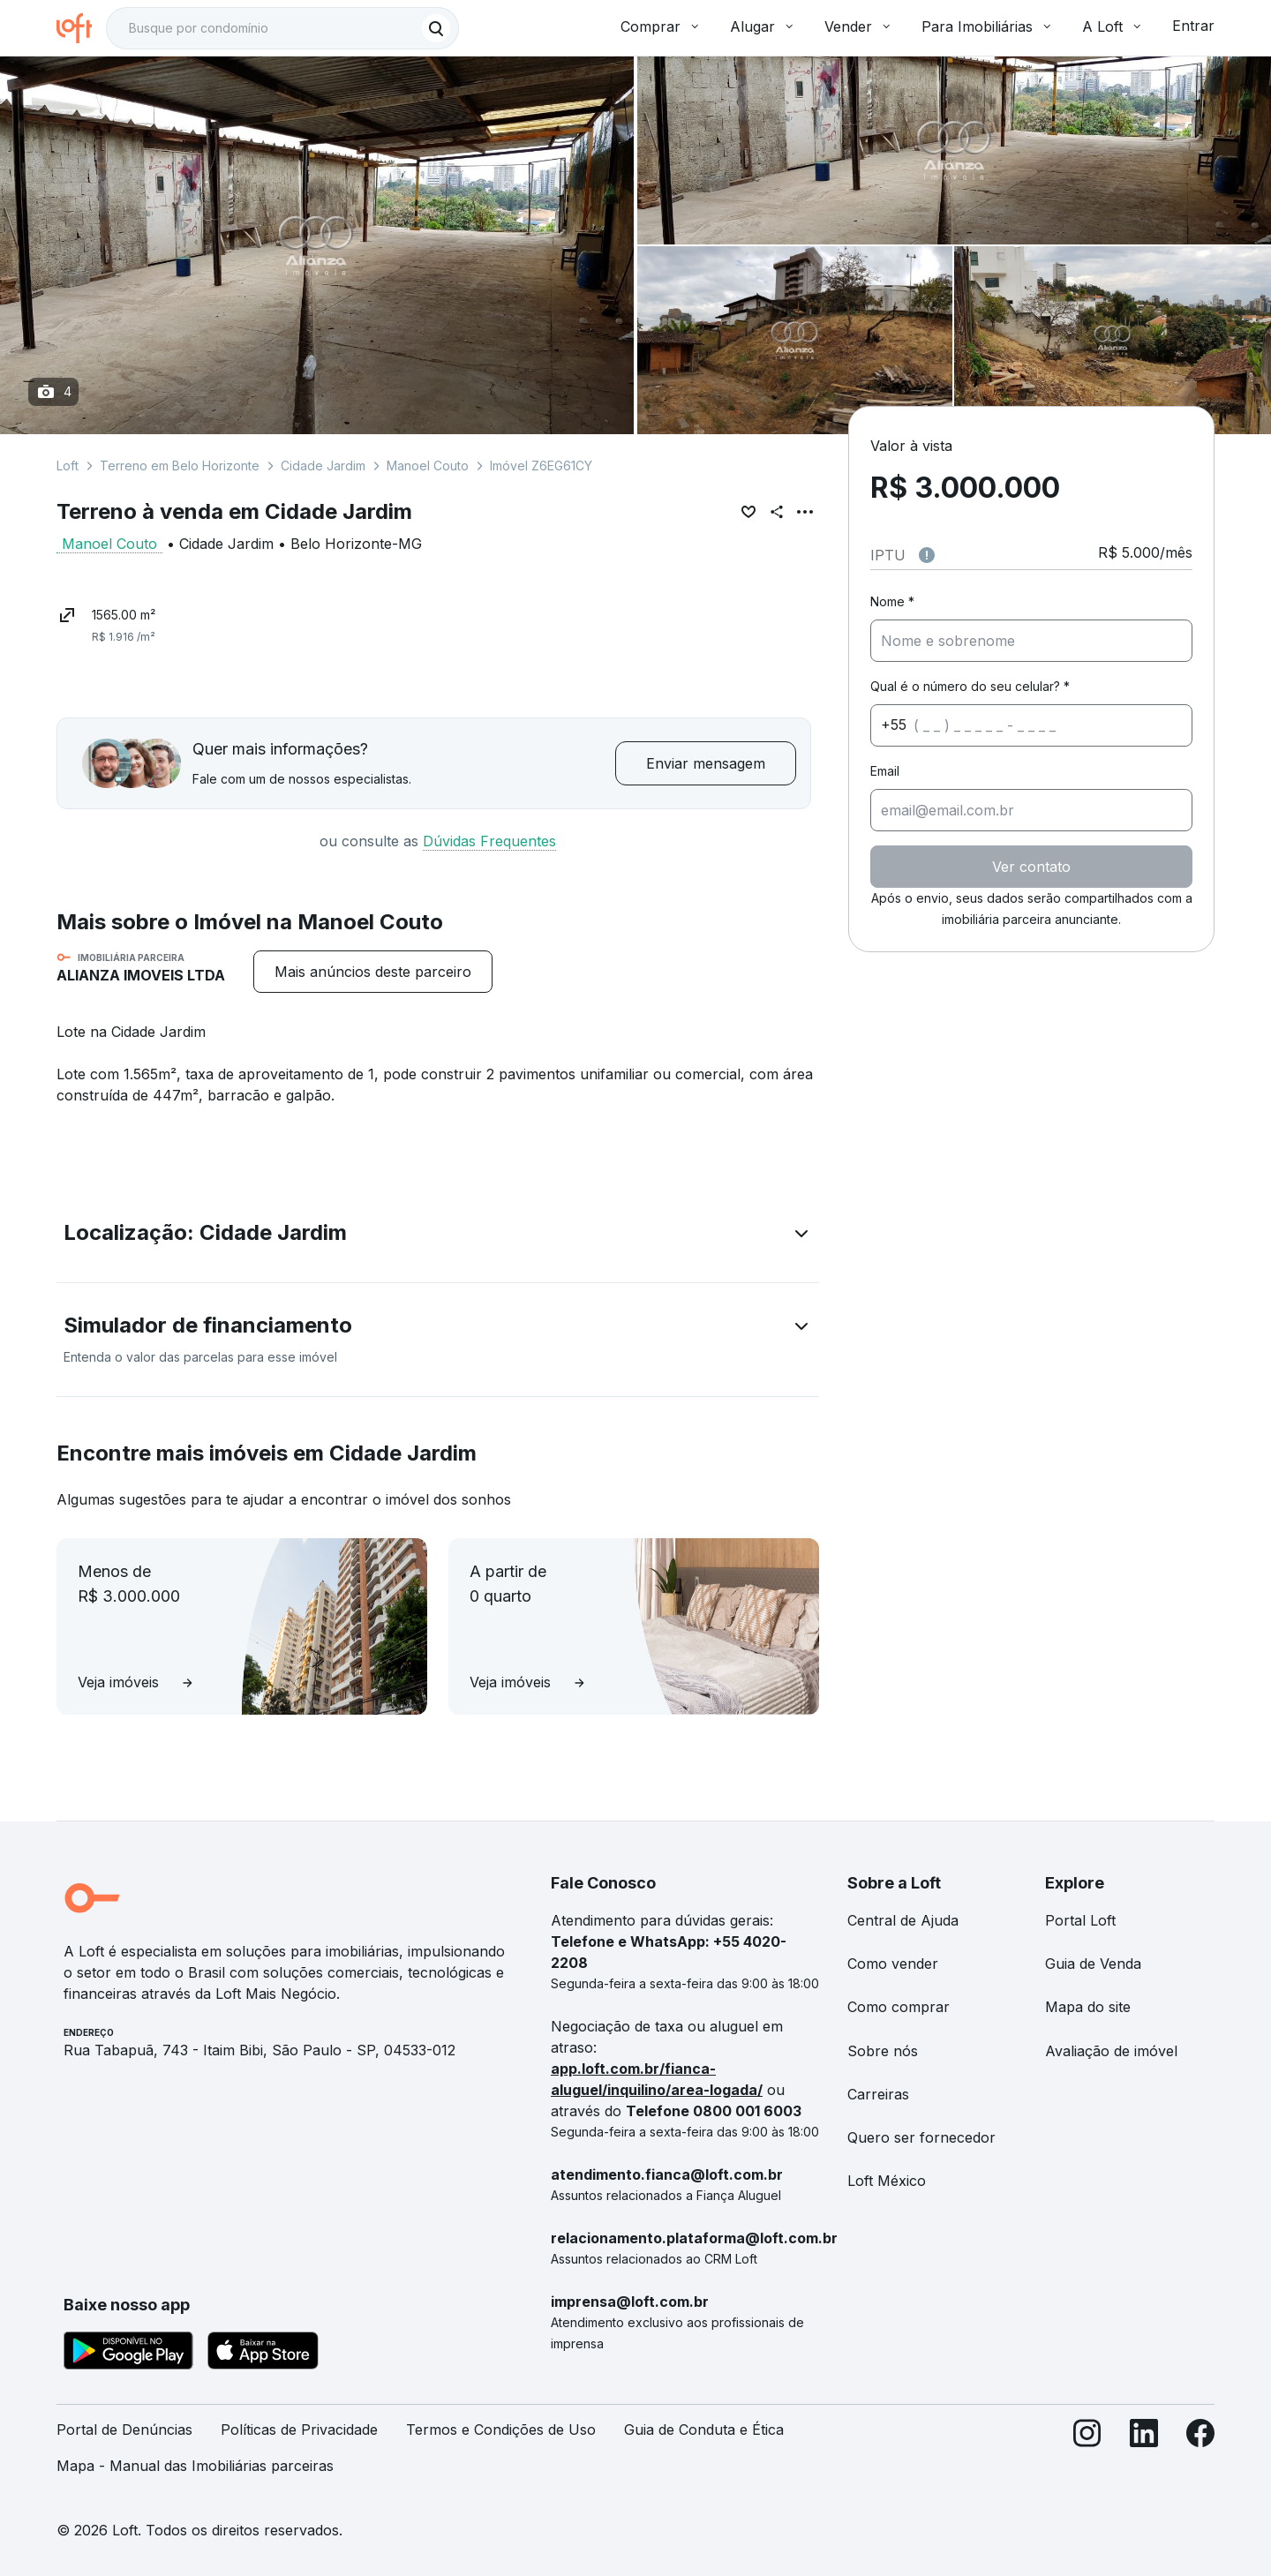 The height and width of the screenshot is (2576, 1271). Describe the element at coordinates (124, 2429) in the screenshot. I see `Portal de Denúncias [link]` at that location.